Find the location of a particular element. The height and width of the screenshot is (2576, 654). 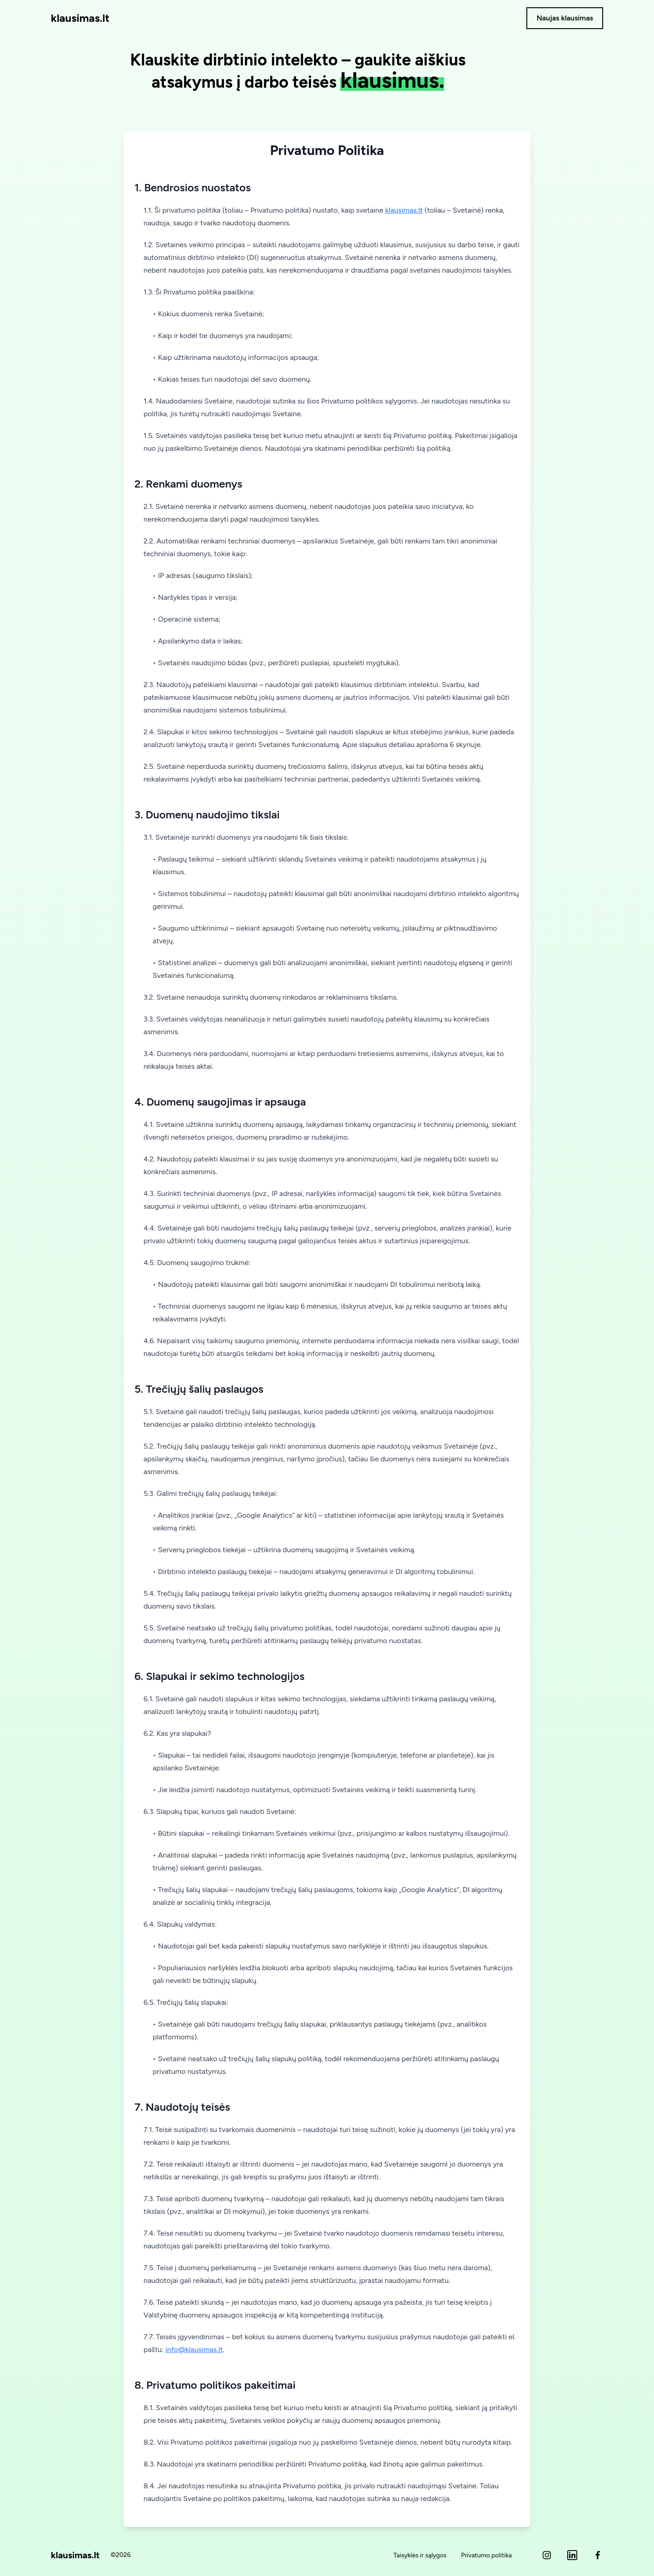

Taisyklės ir sąlygos is located at coordinates (419, 2555).